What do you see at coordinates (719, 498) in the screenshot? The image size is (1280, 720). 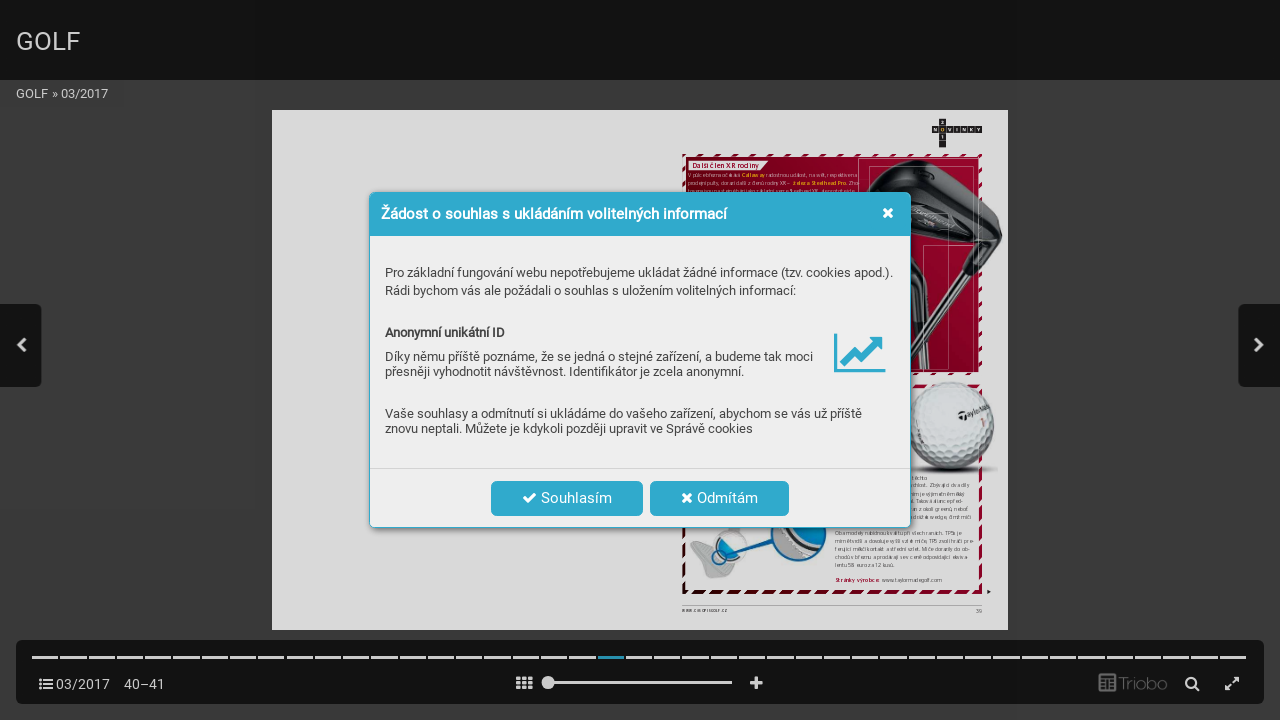 I see `Odmítám` at bounding box center [719, 498].